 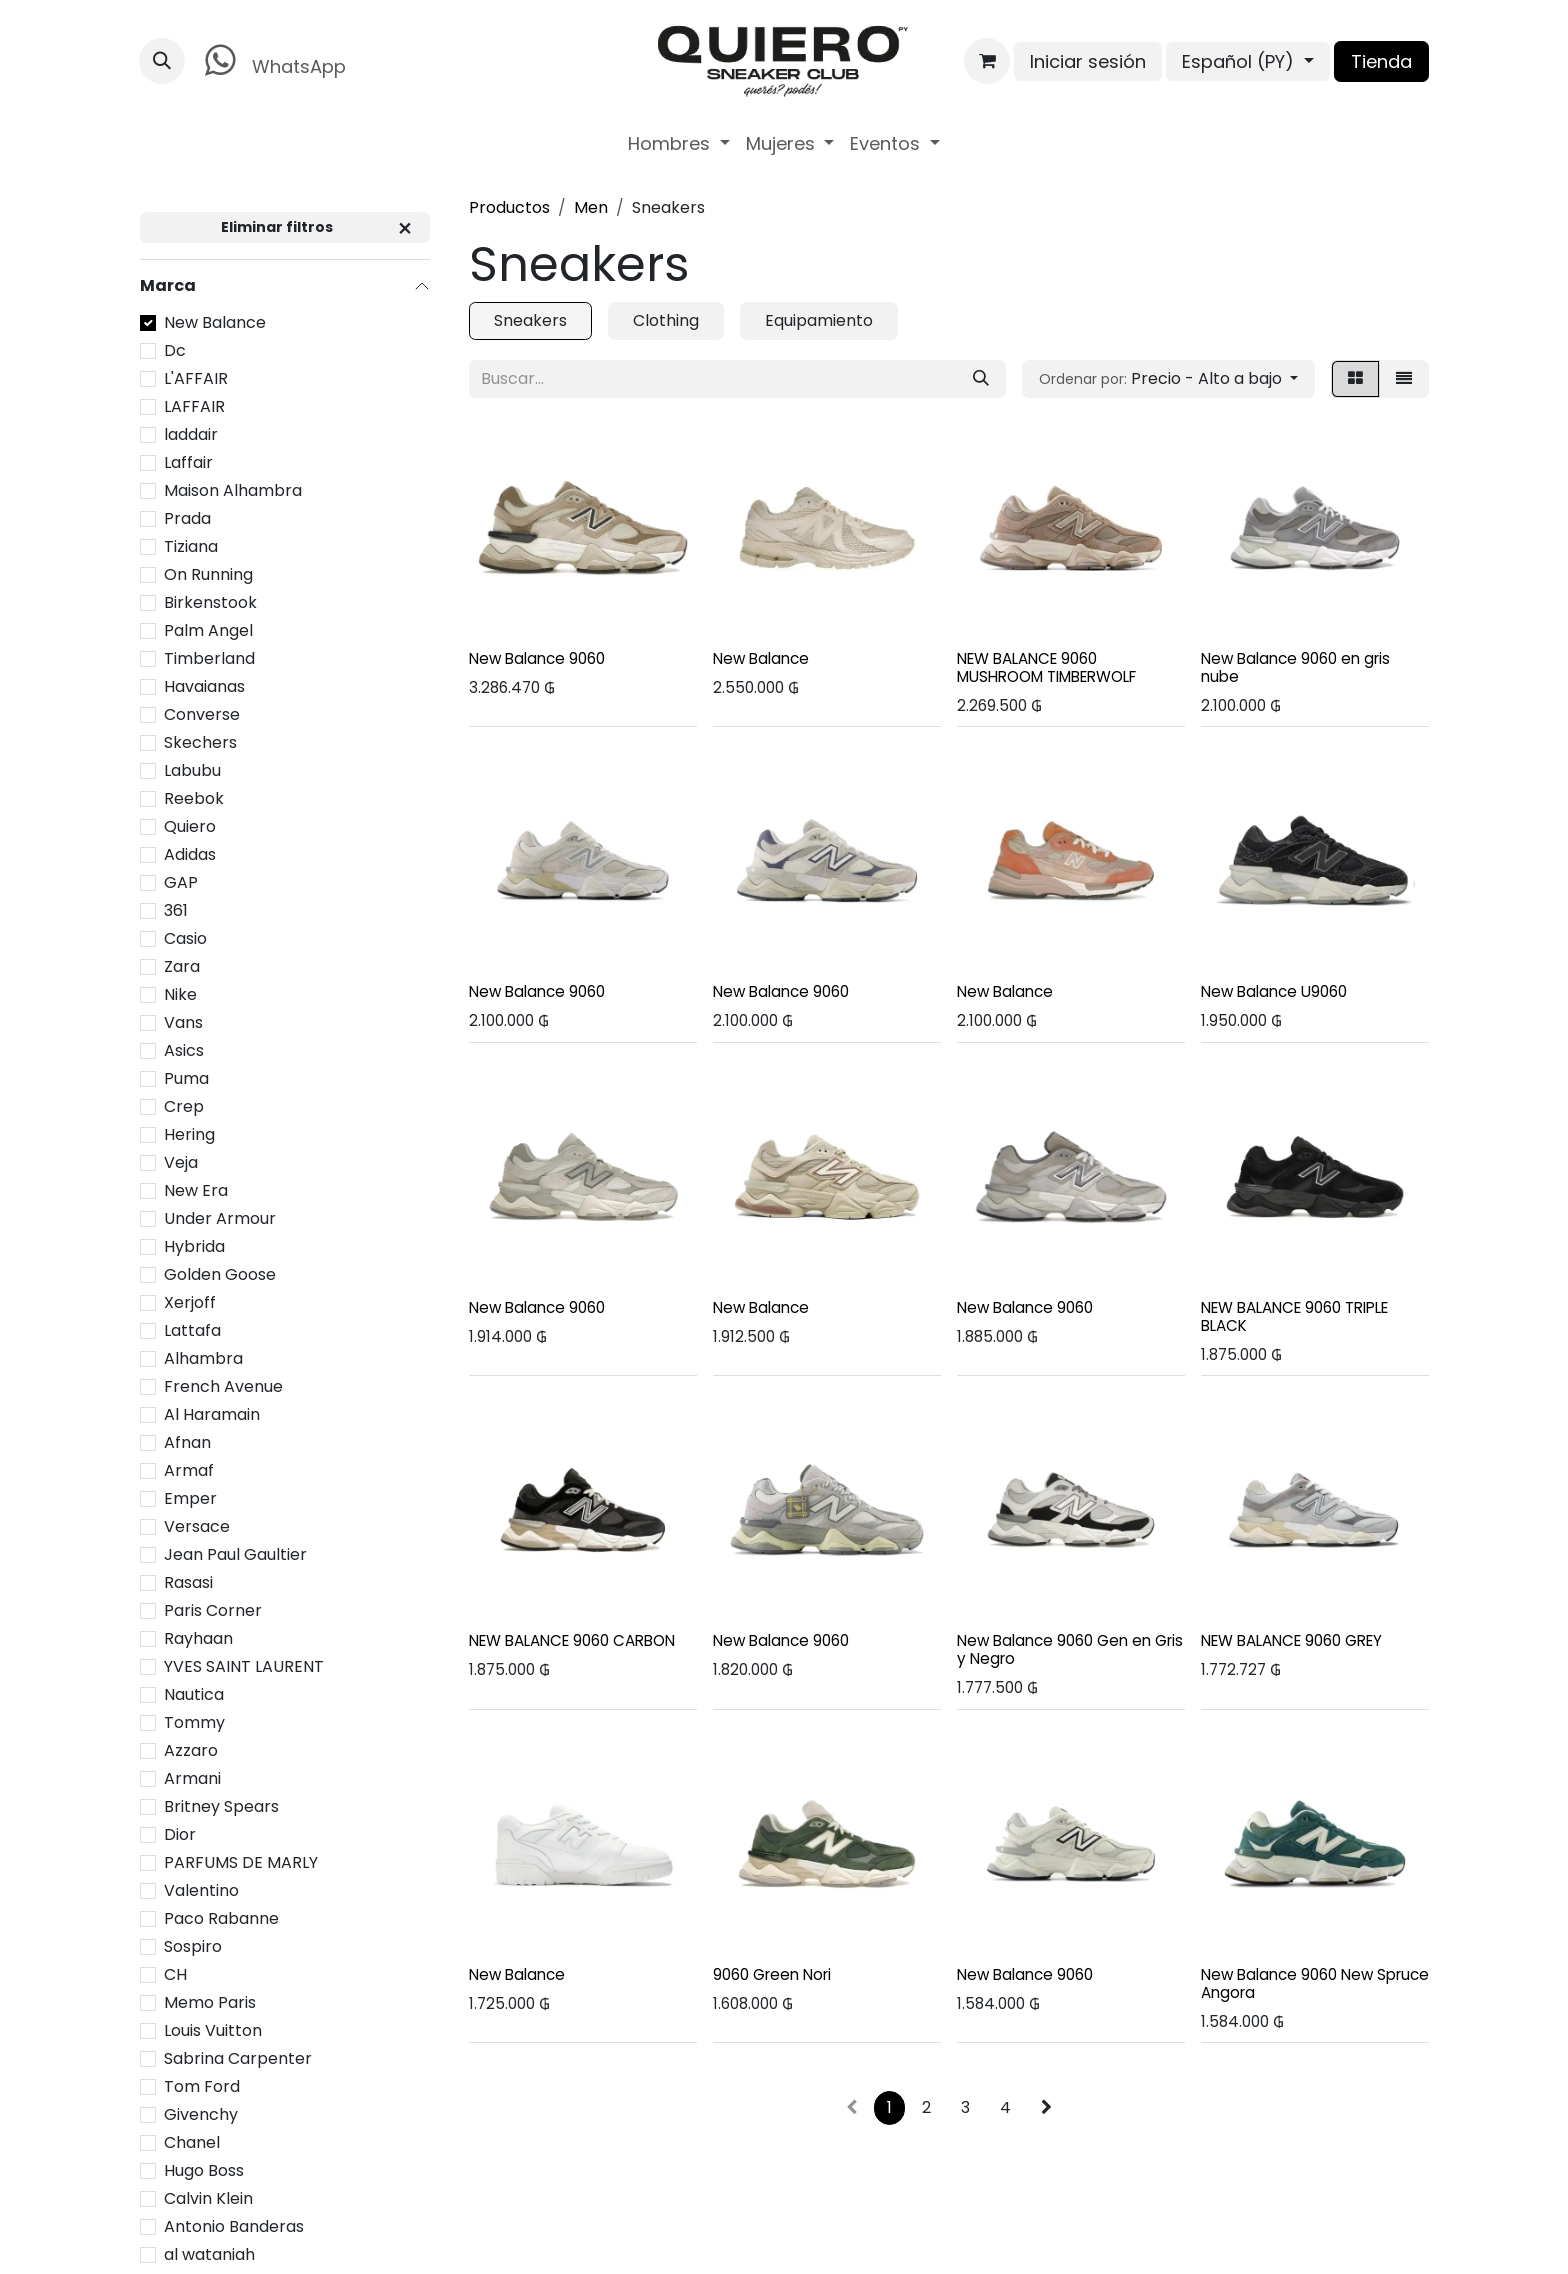 What do you see at coordinates (183, 1022) in the screenshot?
I see `Vans` at bounding box center [183, 1022].